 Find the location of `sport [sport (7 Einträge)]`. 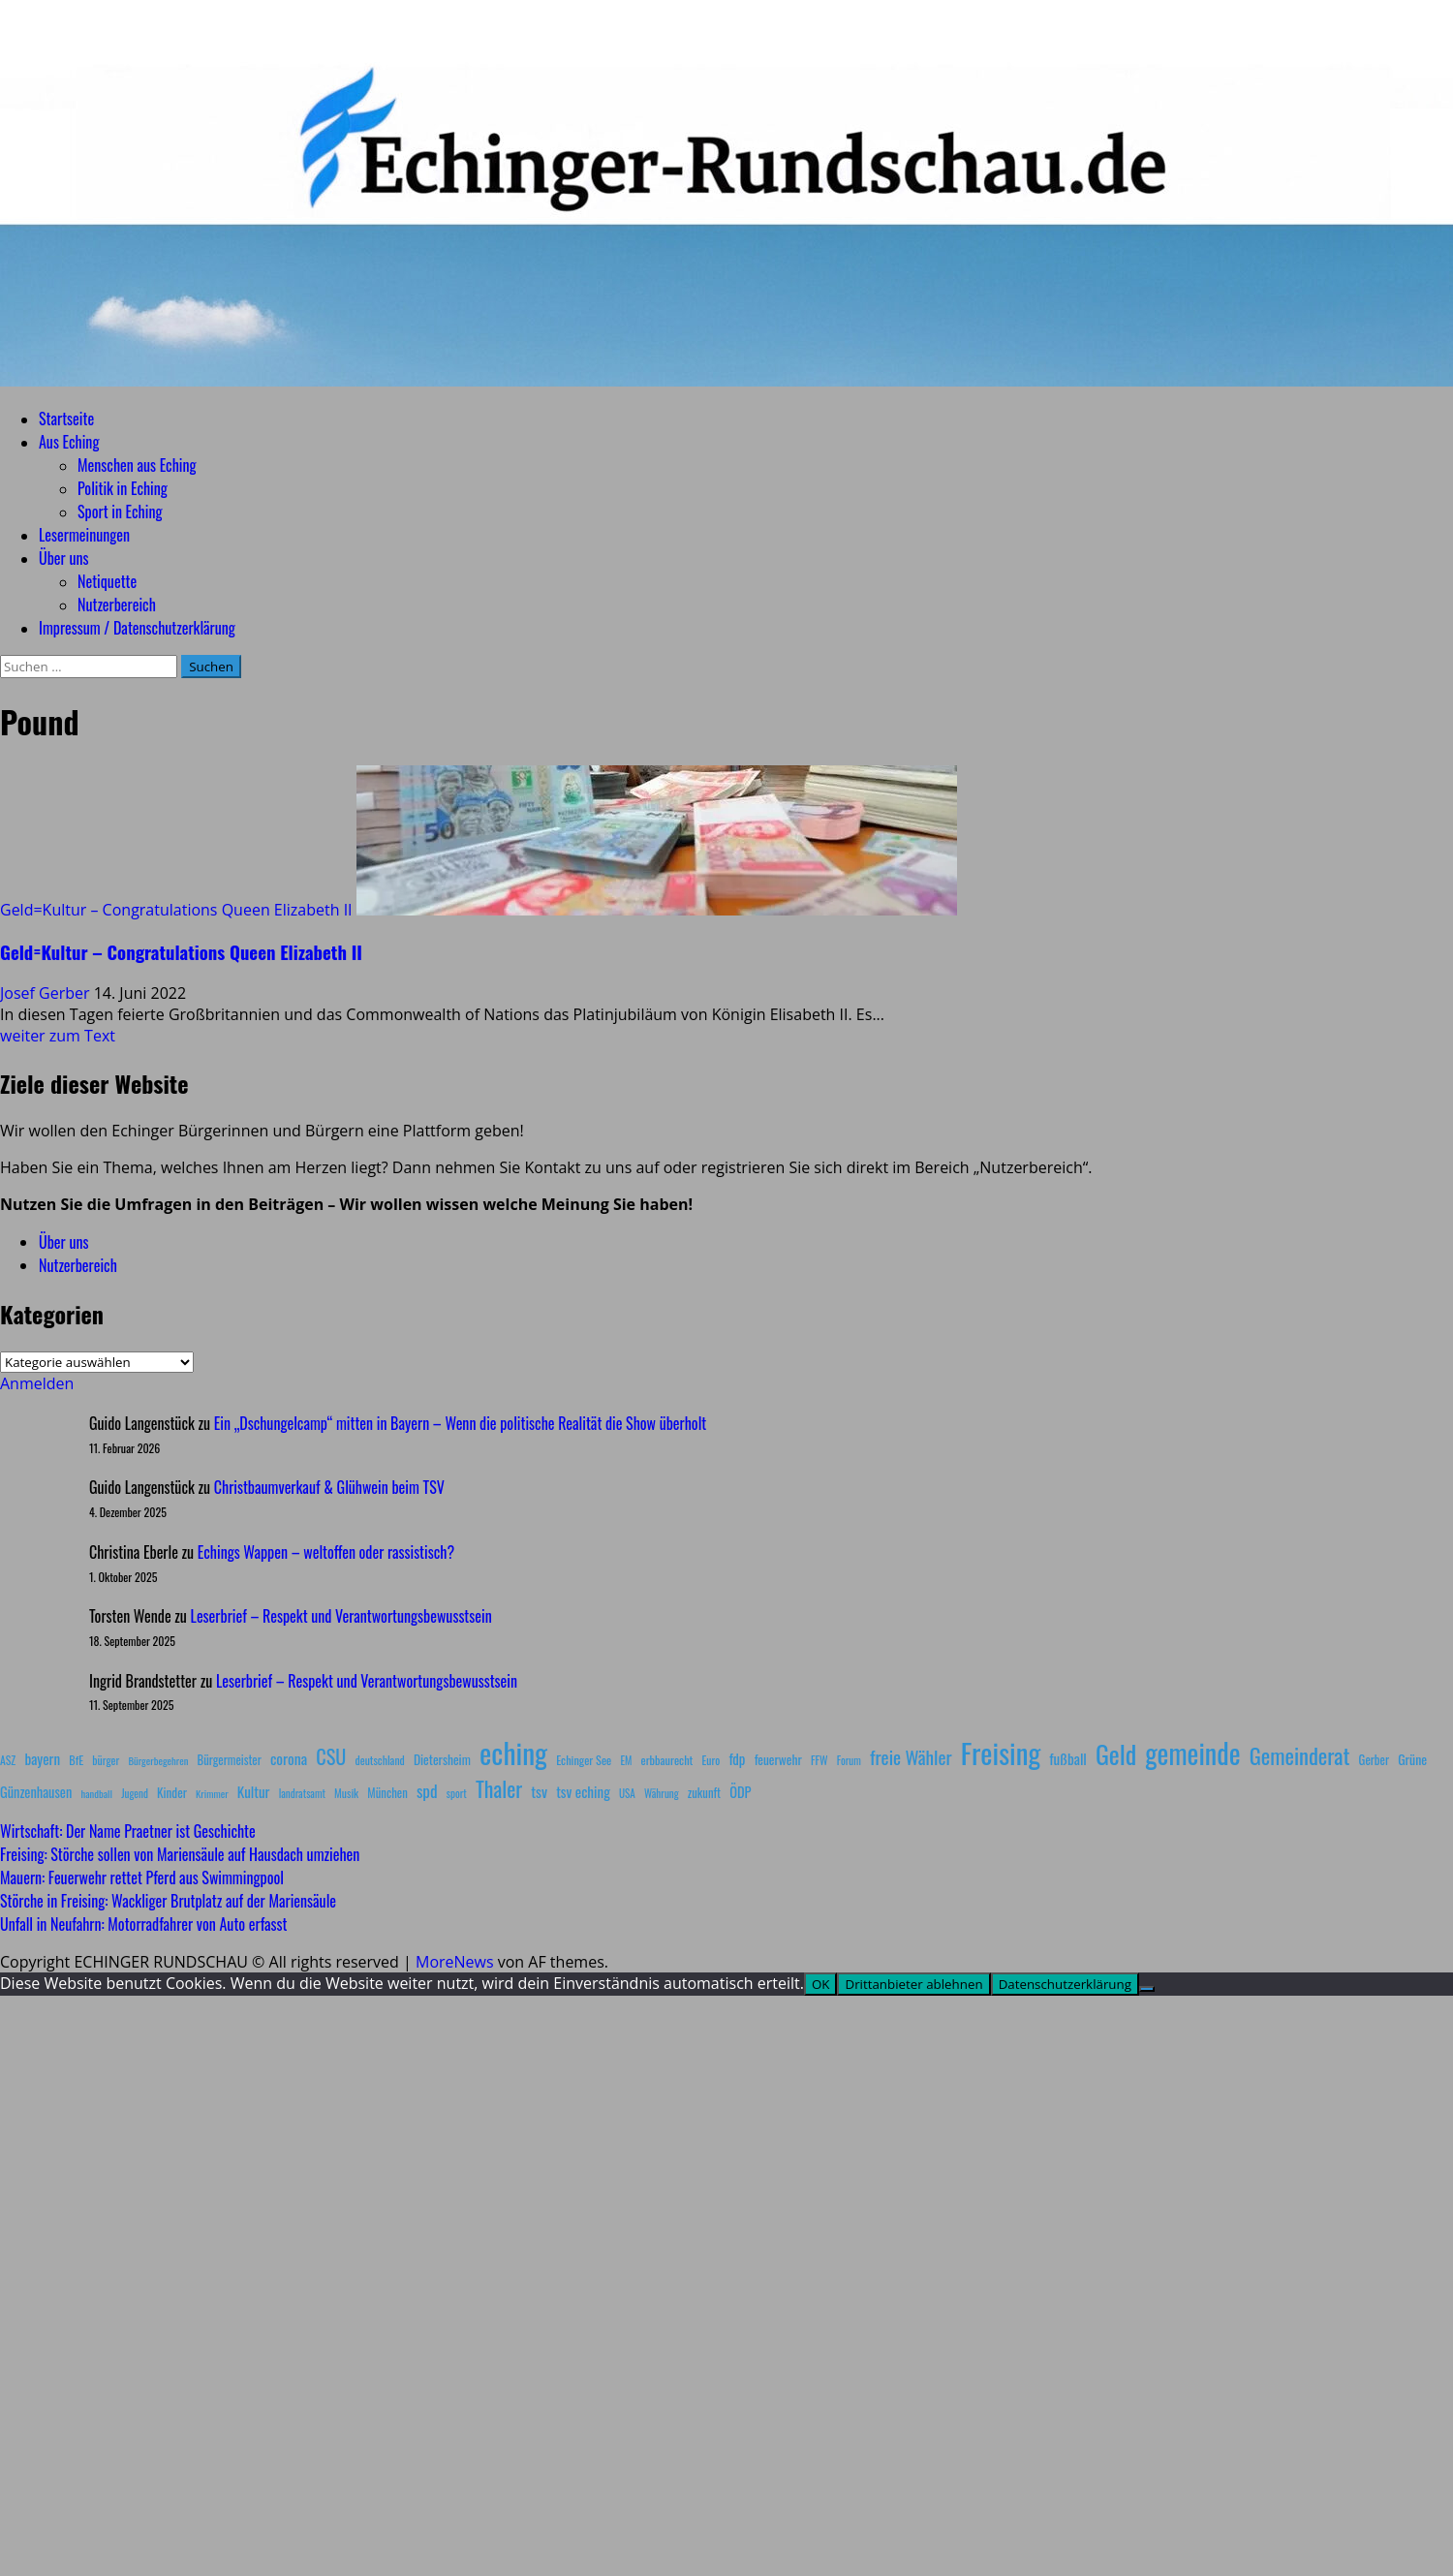

sport [sport (7 Einträge)] is located at coordinates (457, 1793).